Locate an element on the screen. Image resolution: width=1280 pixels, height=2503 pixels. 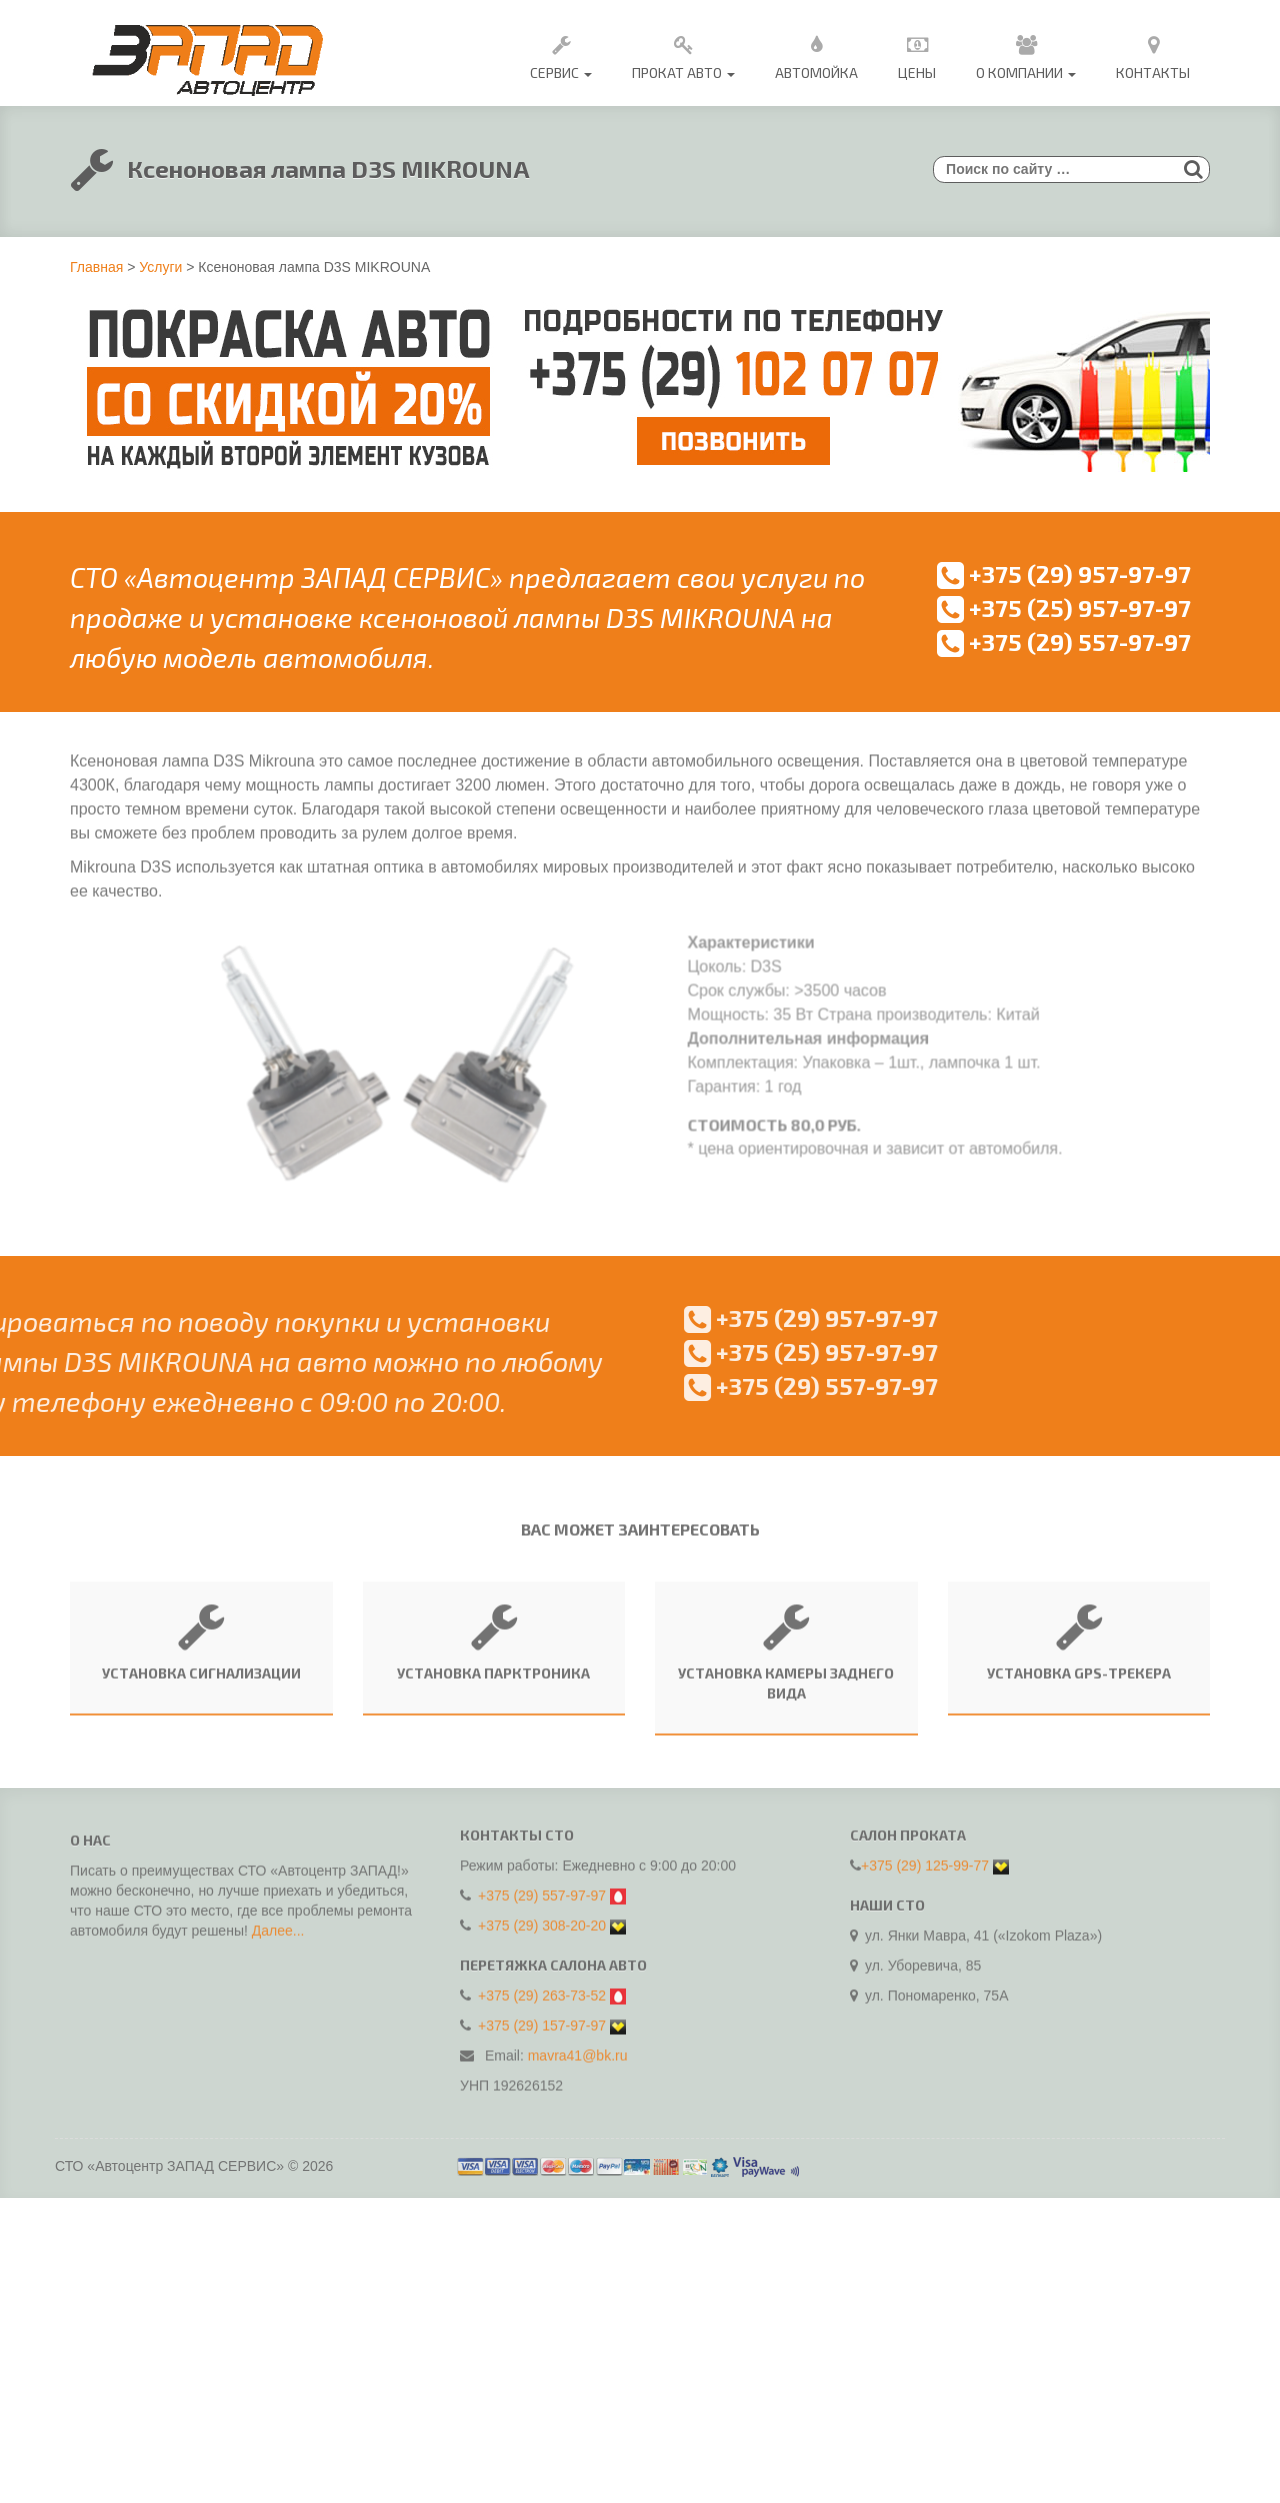
+375 (25) 957-97-97 is located at coordinates (1064, 607).